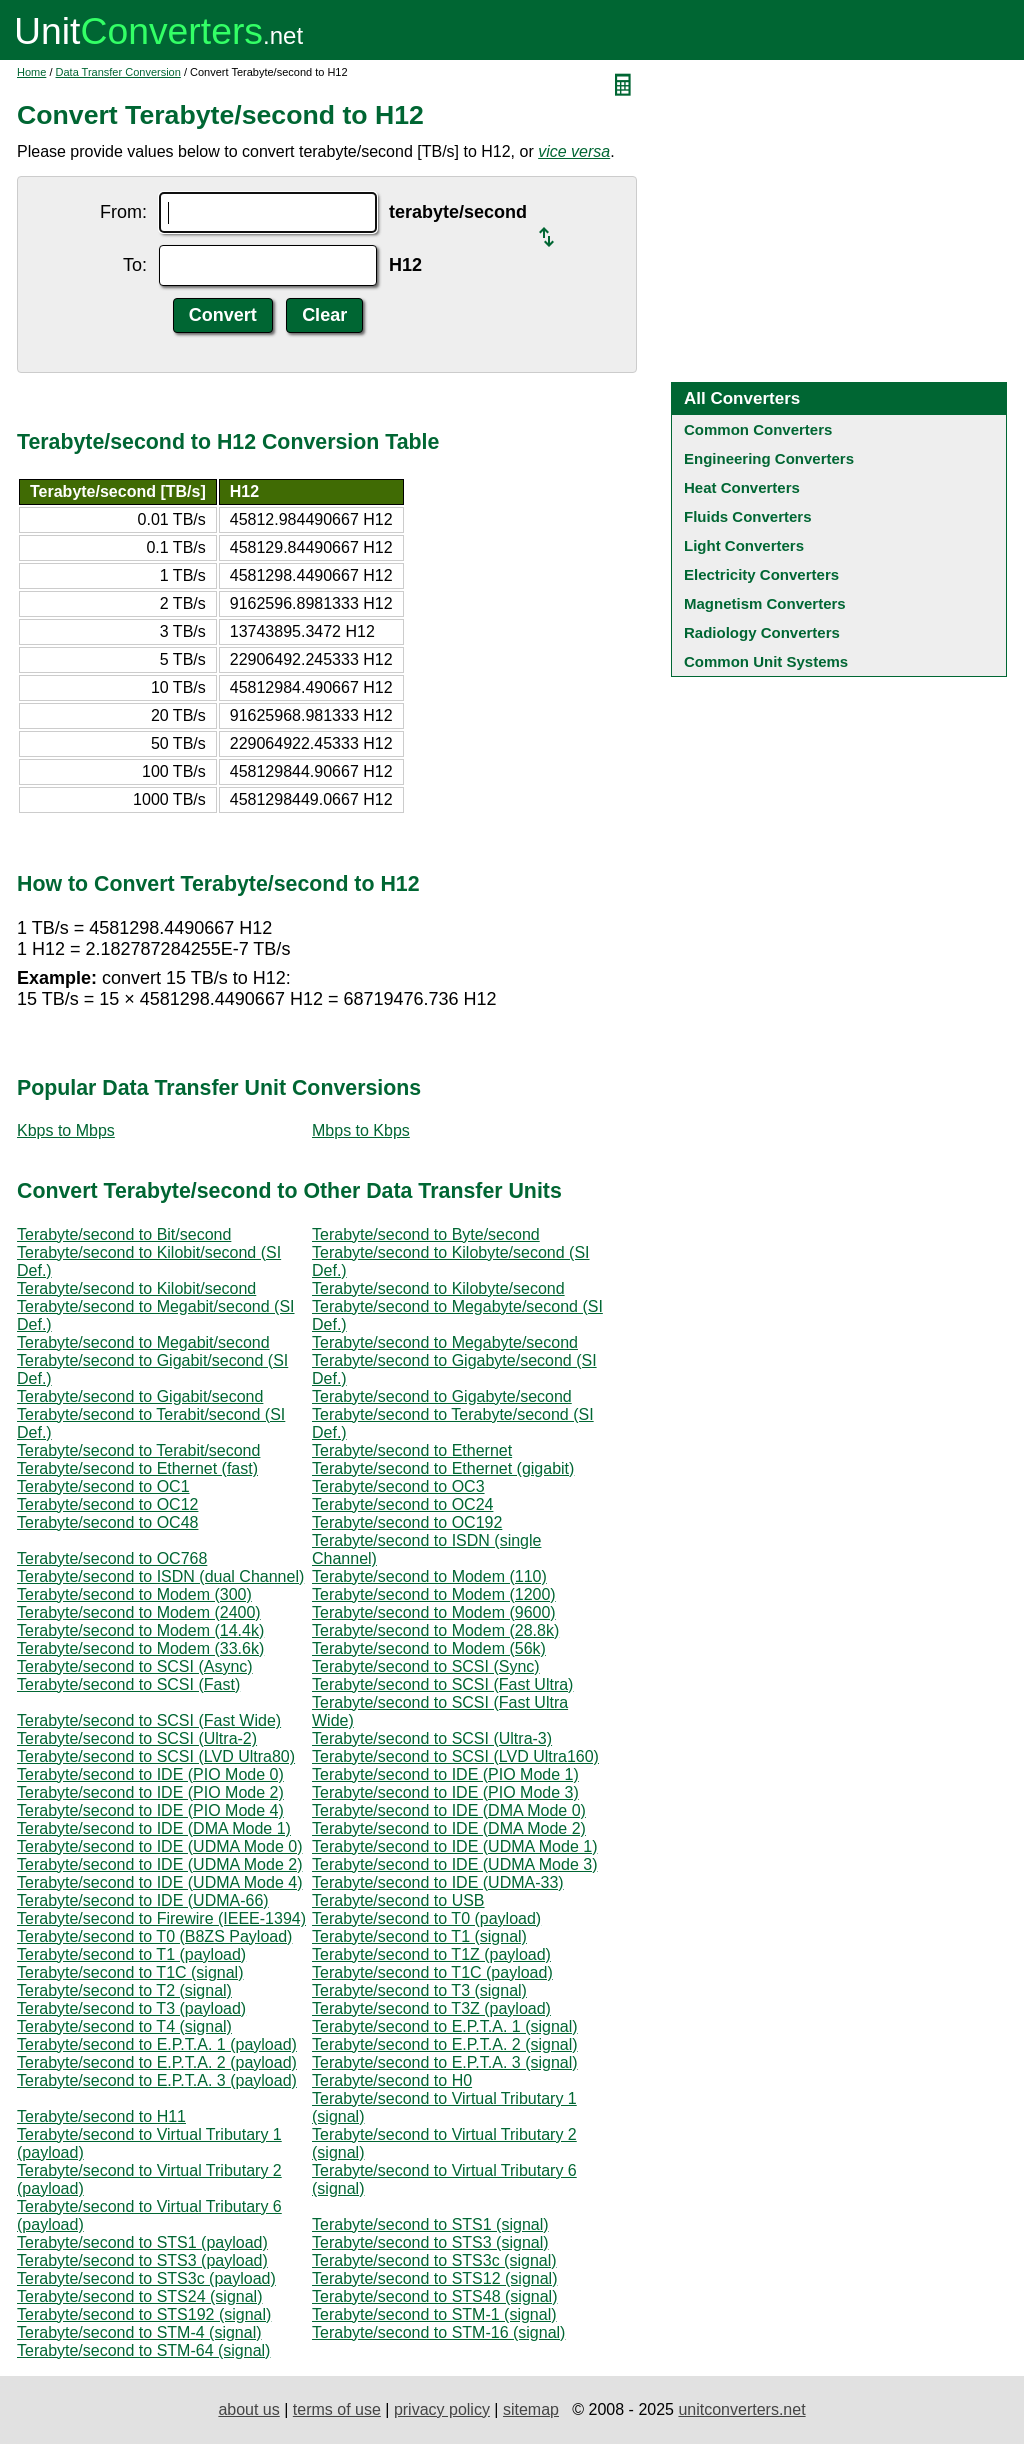  Describe the element at coordinates (431, 2008) in the screenshot. I see `Terabyte/second to T3Z (payload)` at that location.